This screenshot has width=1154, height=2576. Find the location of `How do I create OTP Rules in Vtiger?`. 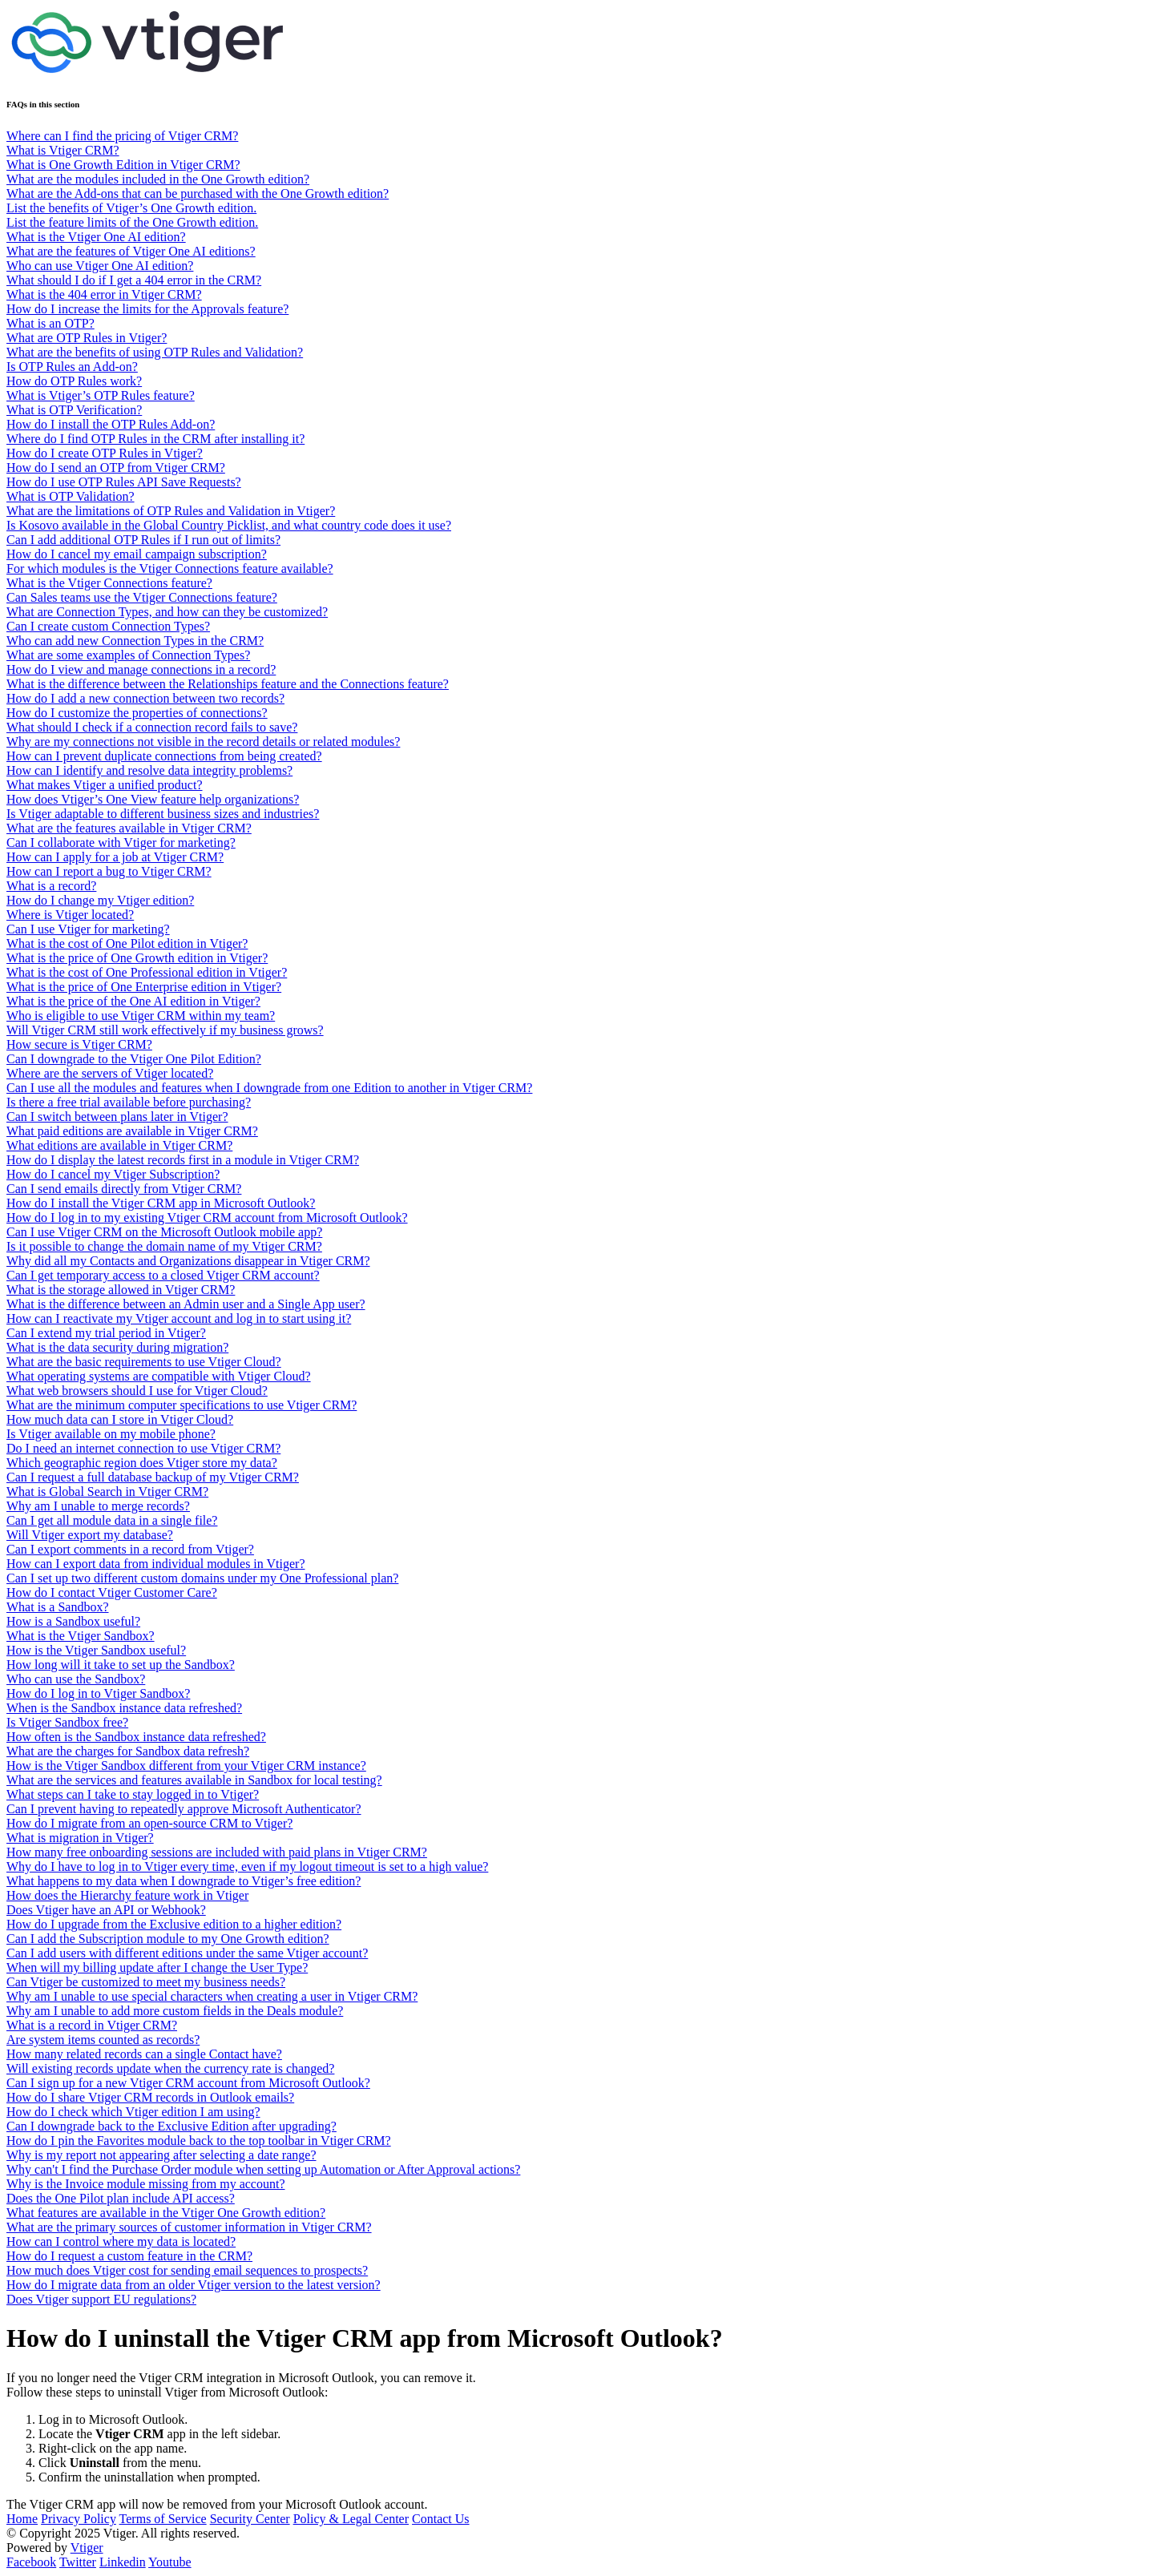

How do I create OTP Rules in Vtiger? is located at coordinates (104, 453).